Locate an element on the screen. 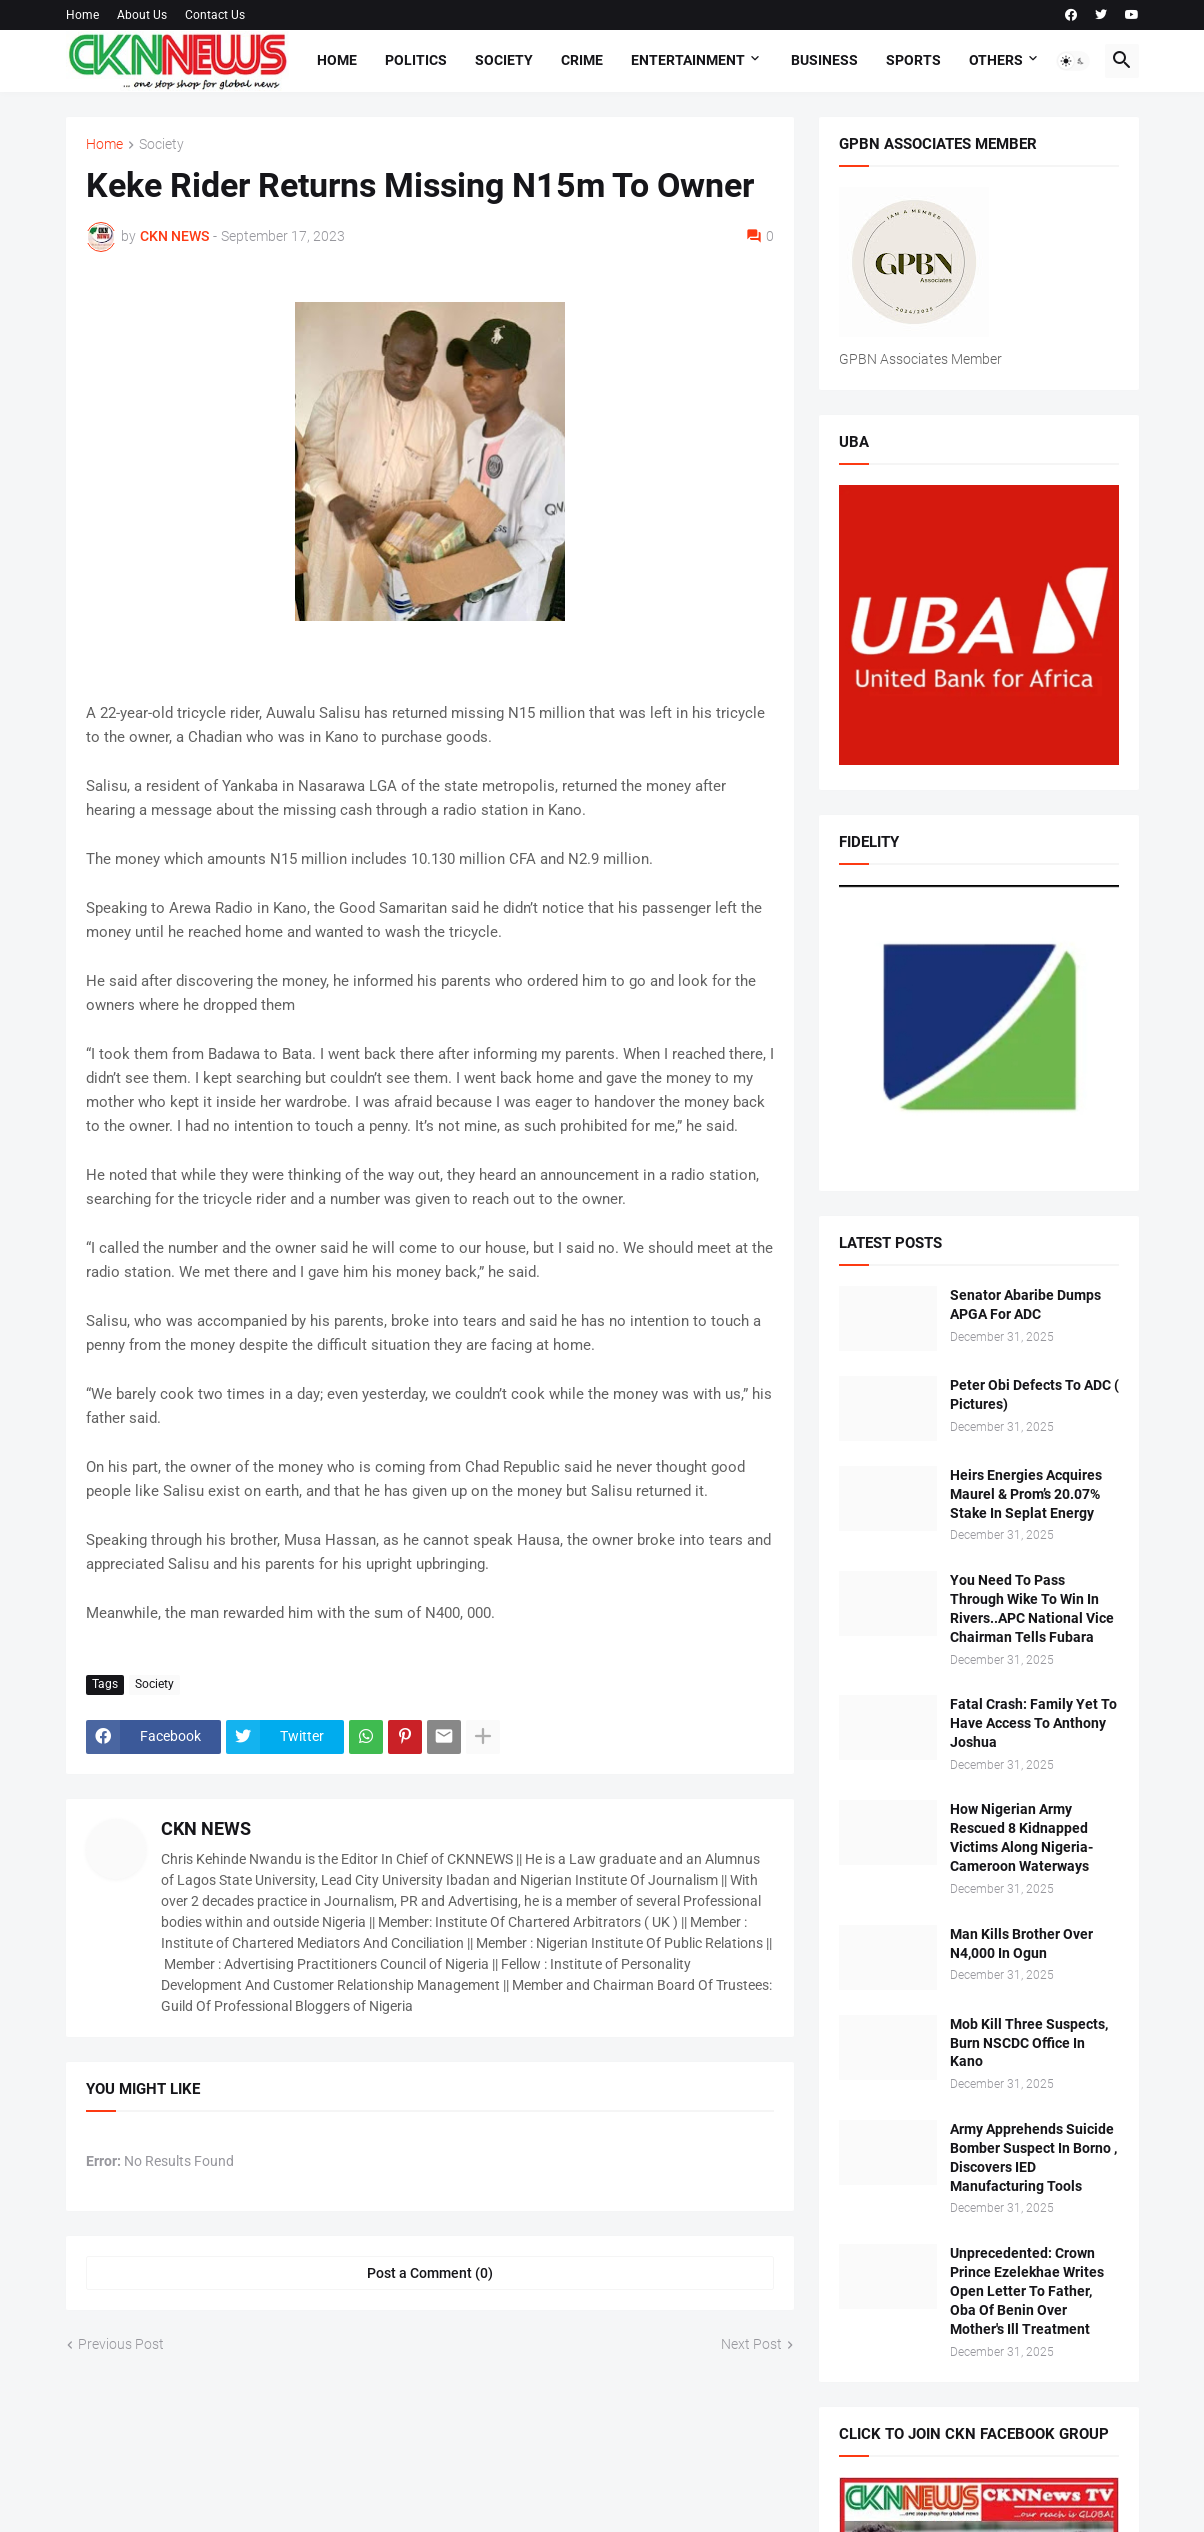  Sports is located at coordinates (913, 60).